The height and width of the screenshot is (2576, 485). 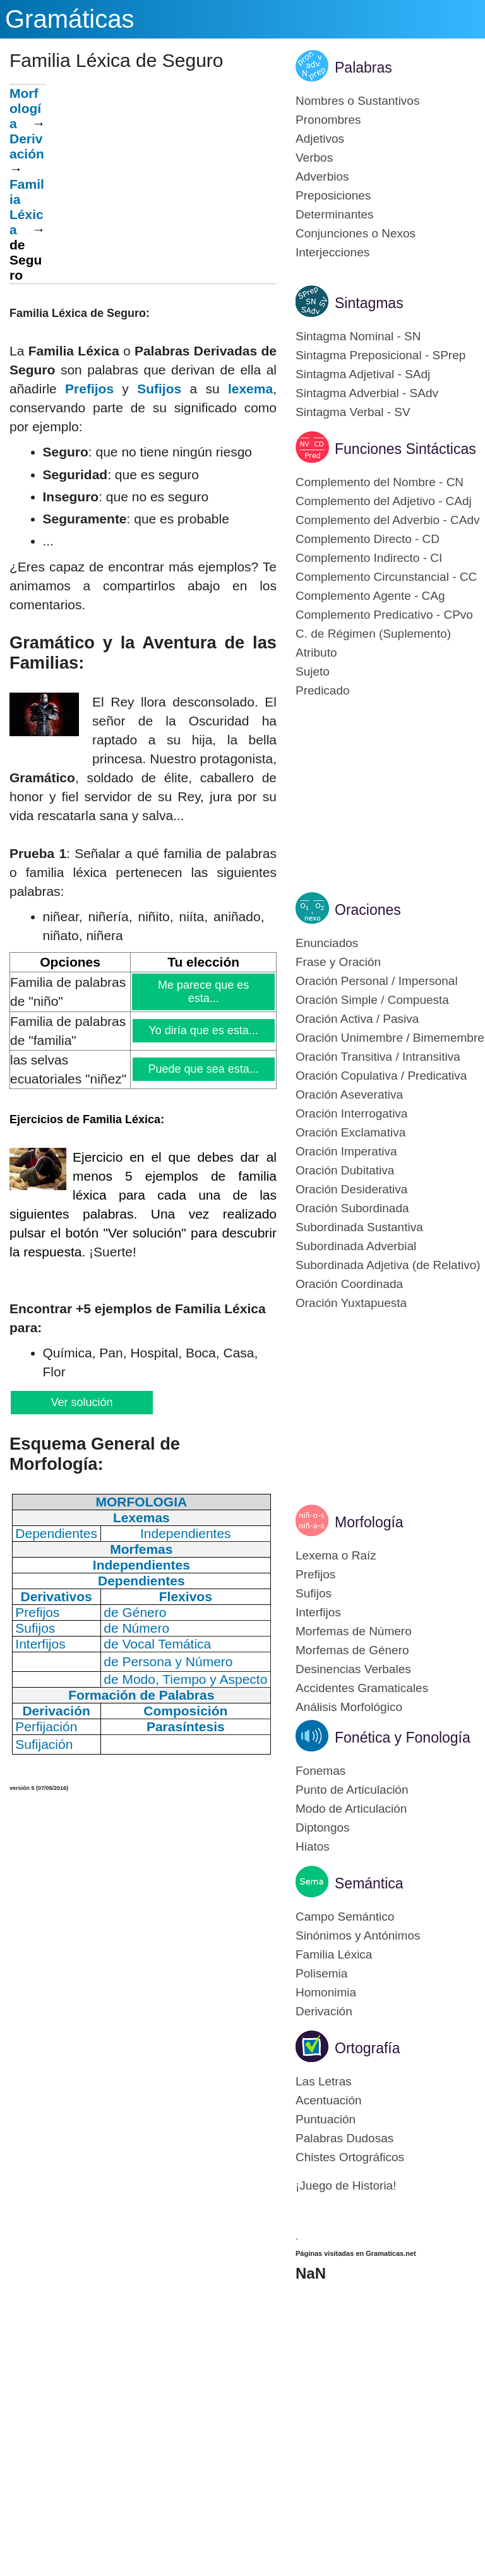 I want to click on Oración Subordinada, so click(x=352, y=1208).